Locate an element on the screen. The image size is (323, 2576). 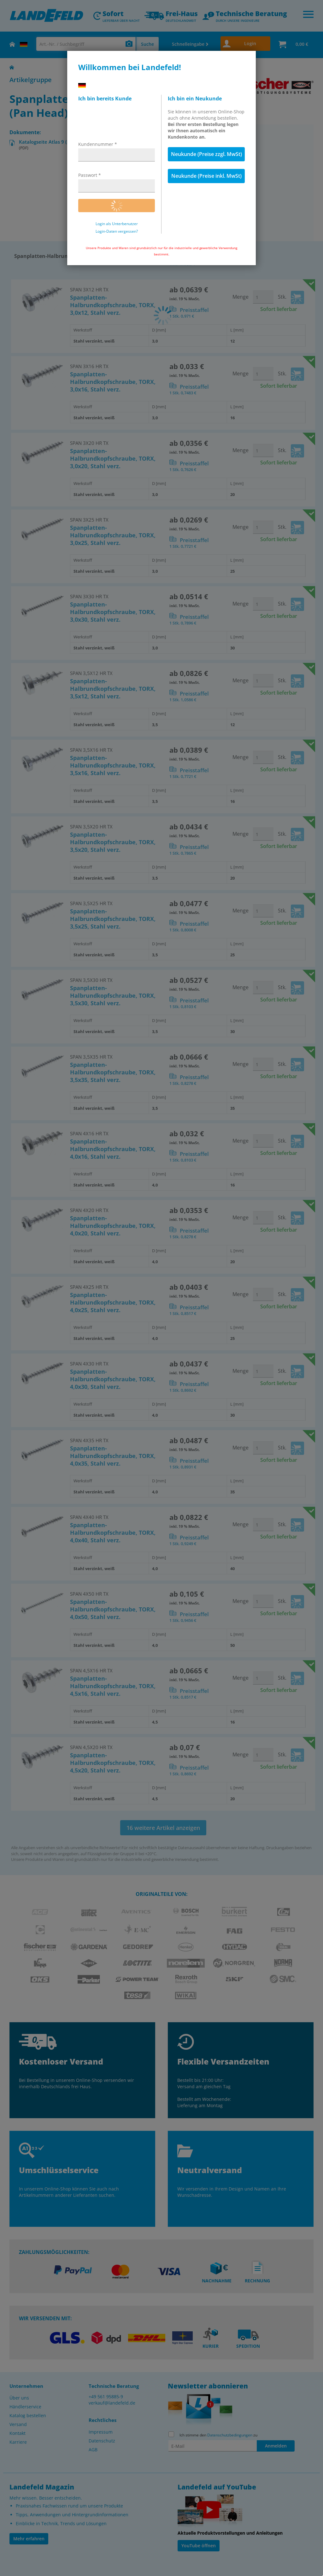
Neukunde (Preise inkl. MwSt) is located at coordinates (206, 175).